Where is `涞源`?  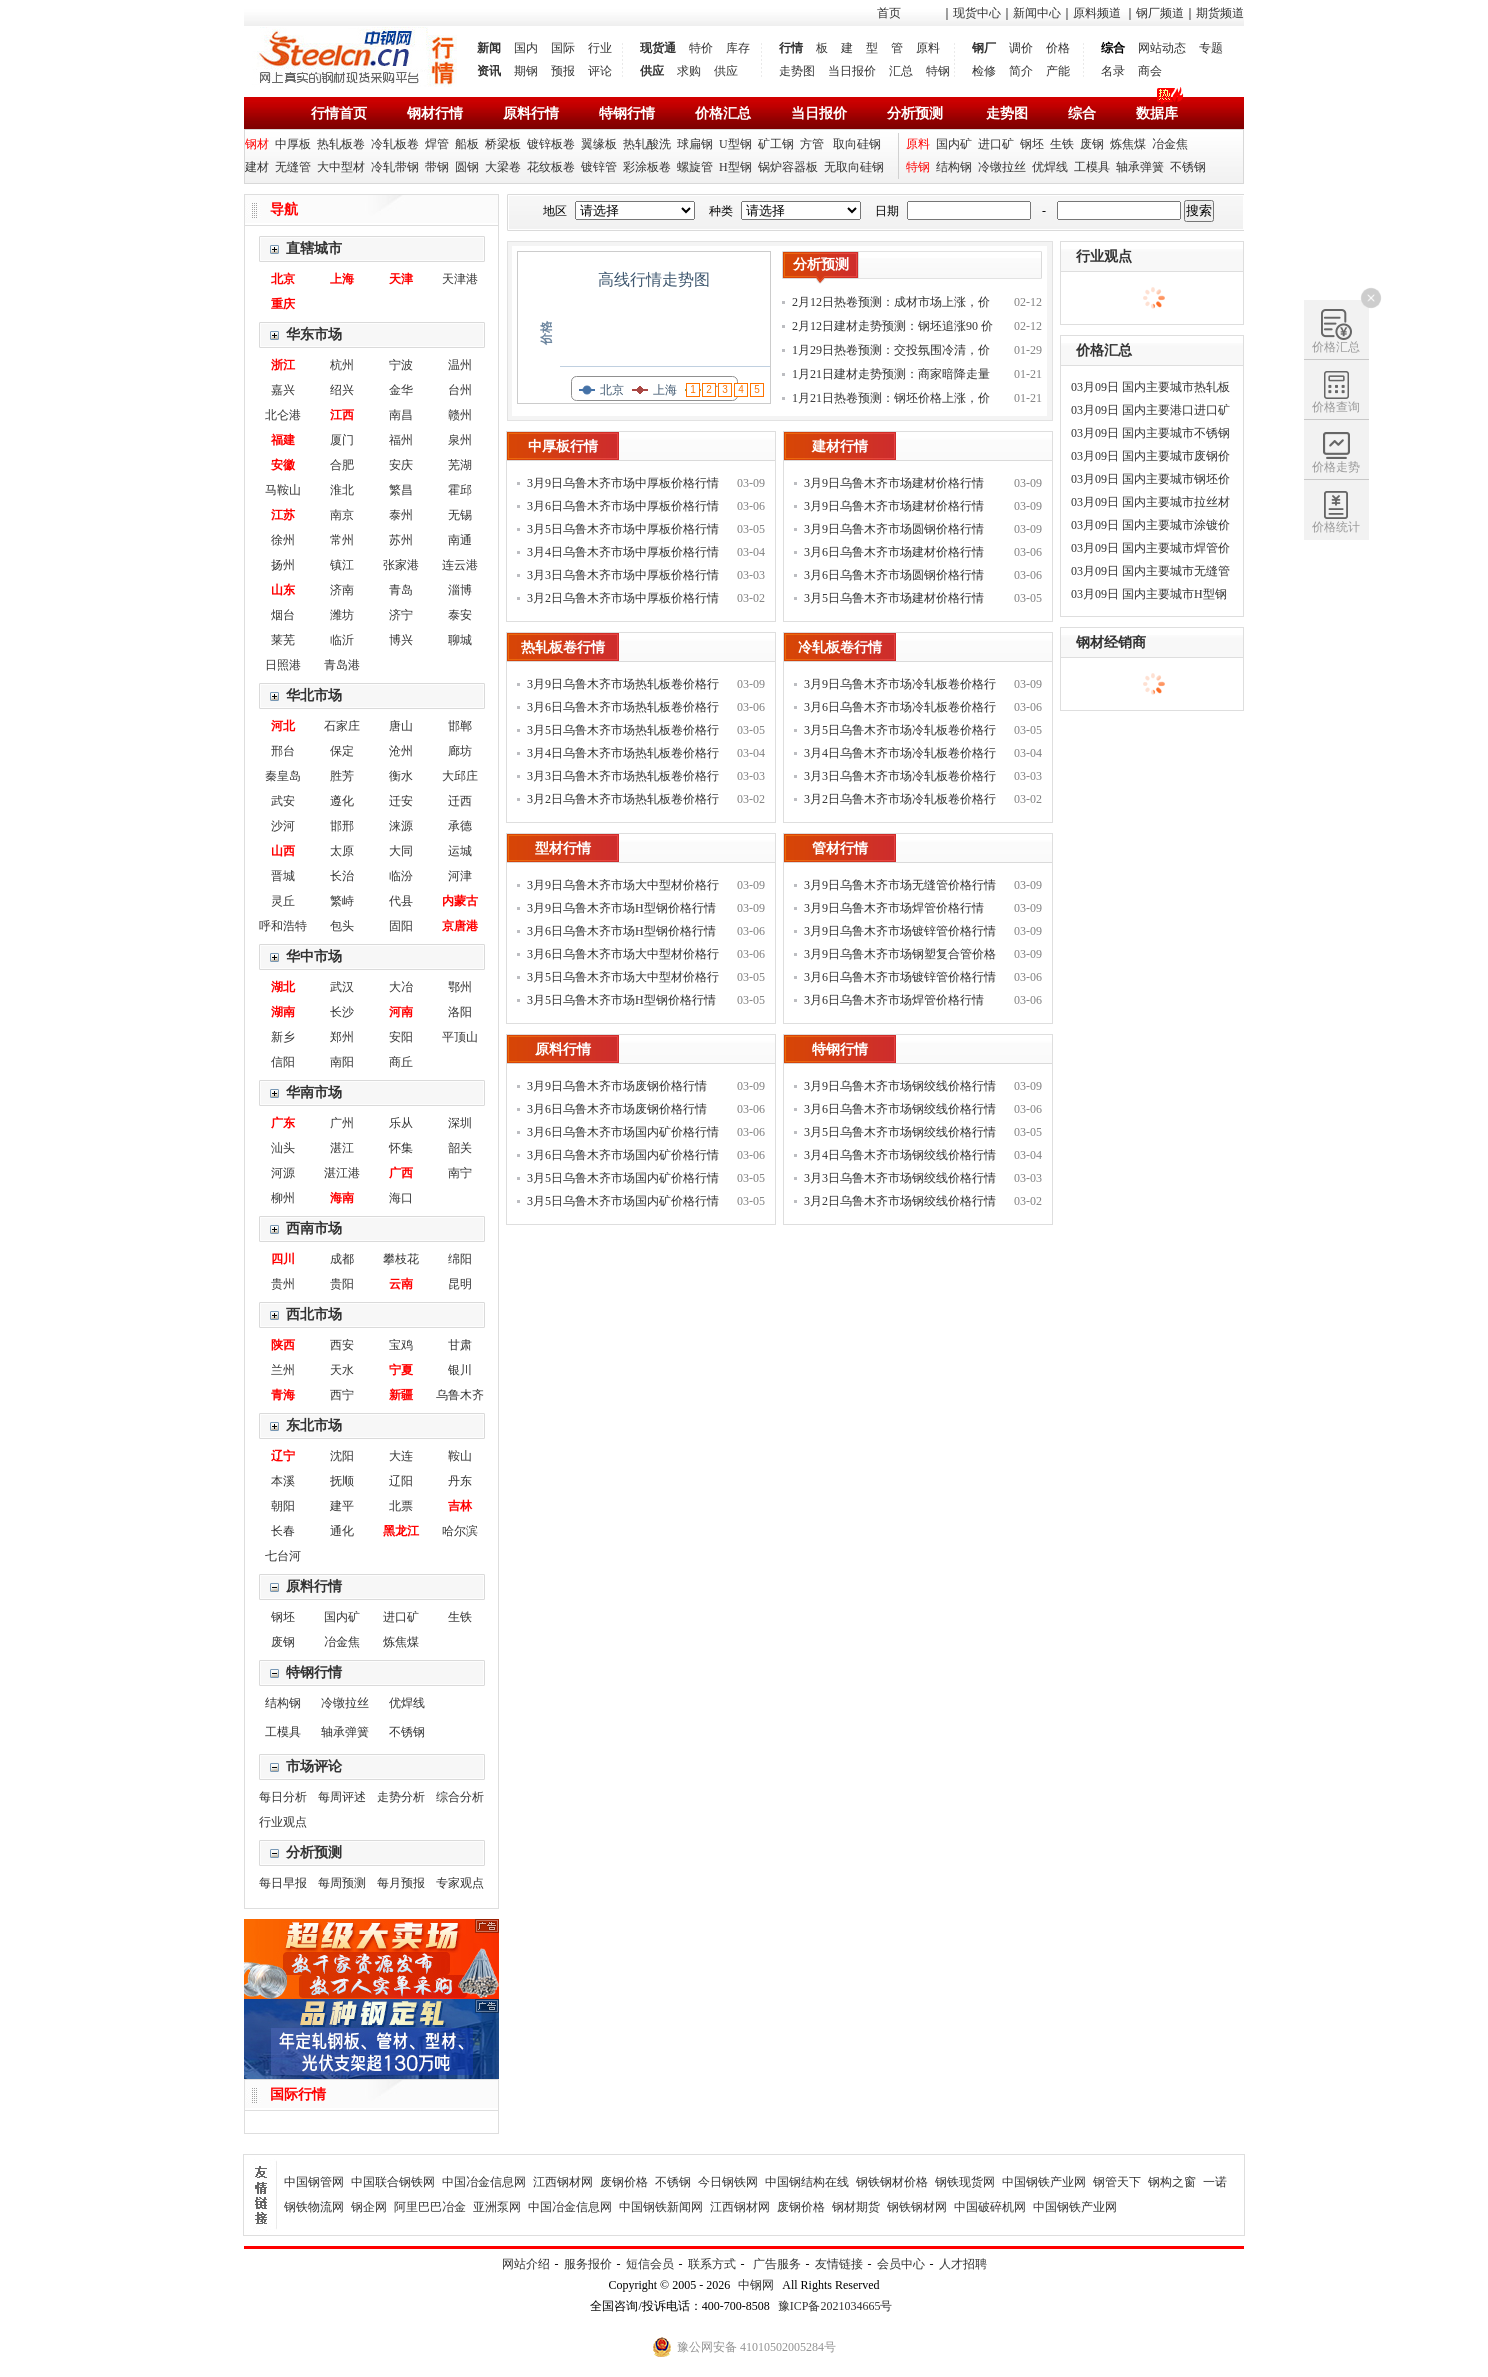 涞源 is located at coordinates (401, 826).